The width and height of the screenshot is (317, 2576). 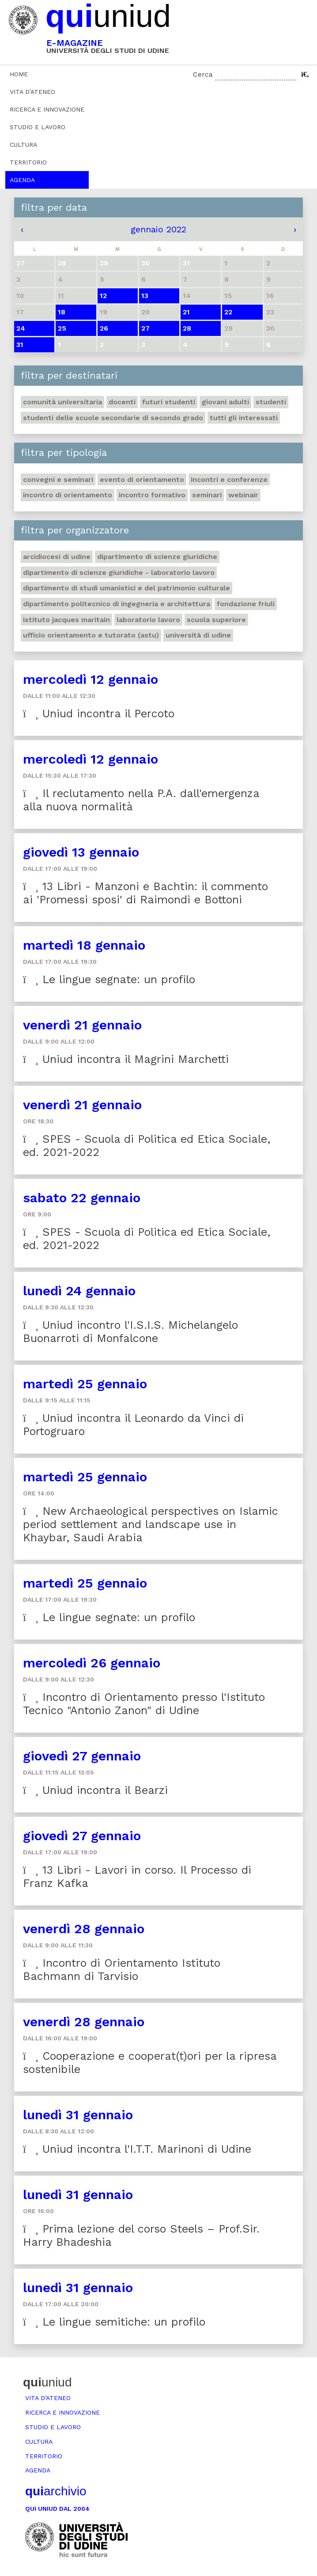 I want to click on Convegni e seminari, so click(x=58, y=479).